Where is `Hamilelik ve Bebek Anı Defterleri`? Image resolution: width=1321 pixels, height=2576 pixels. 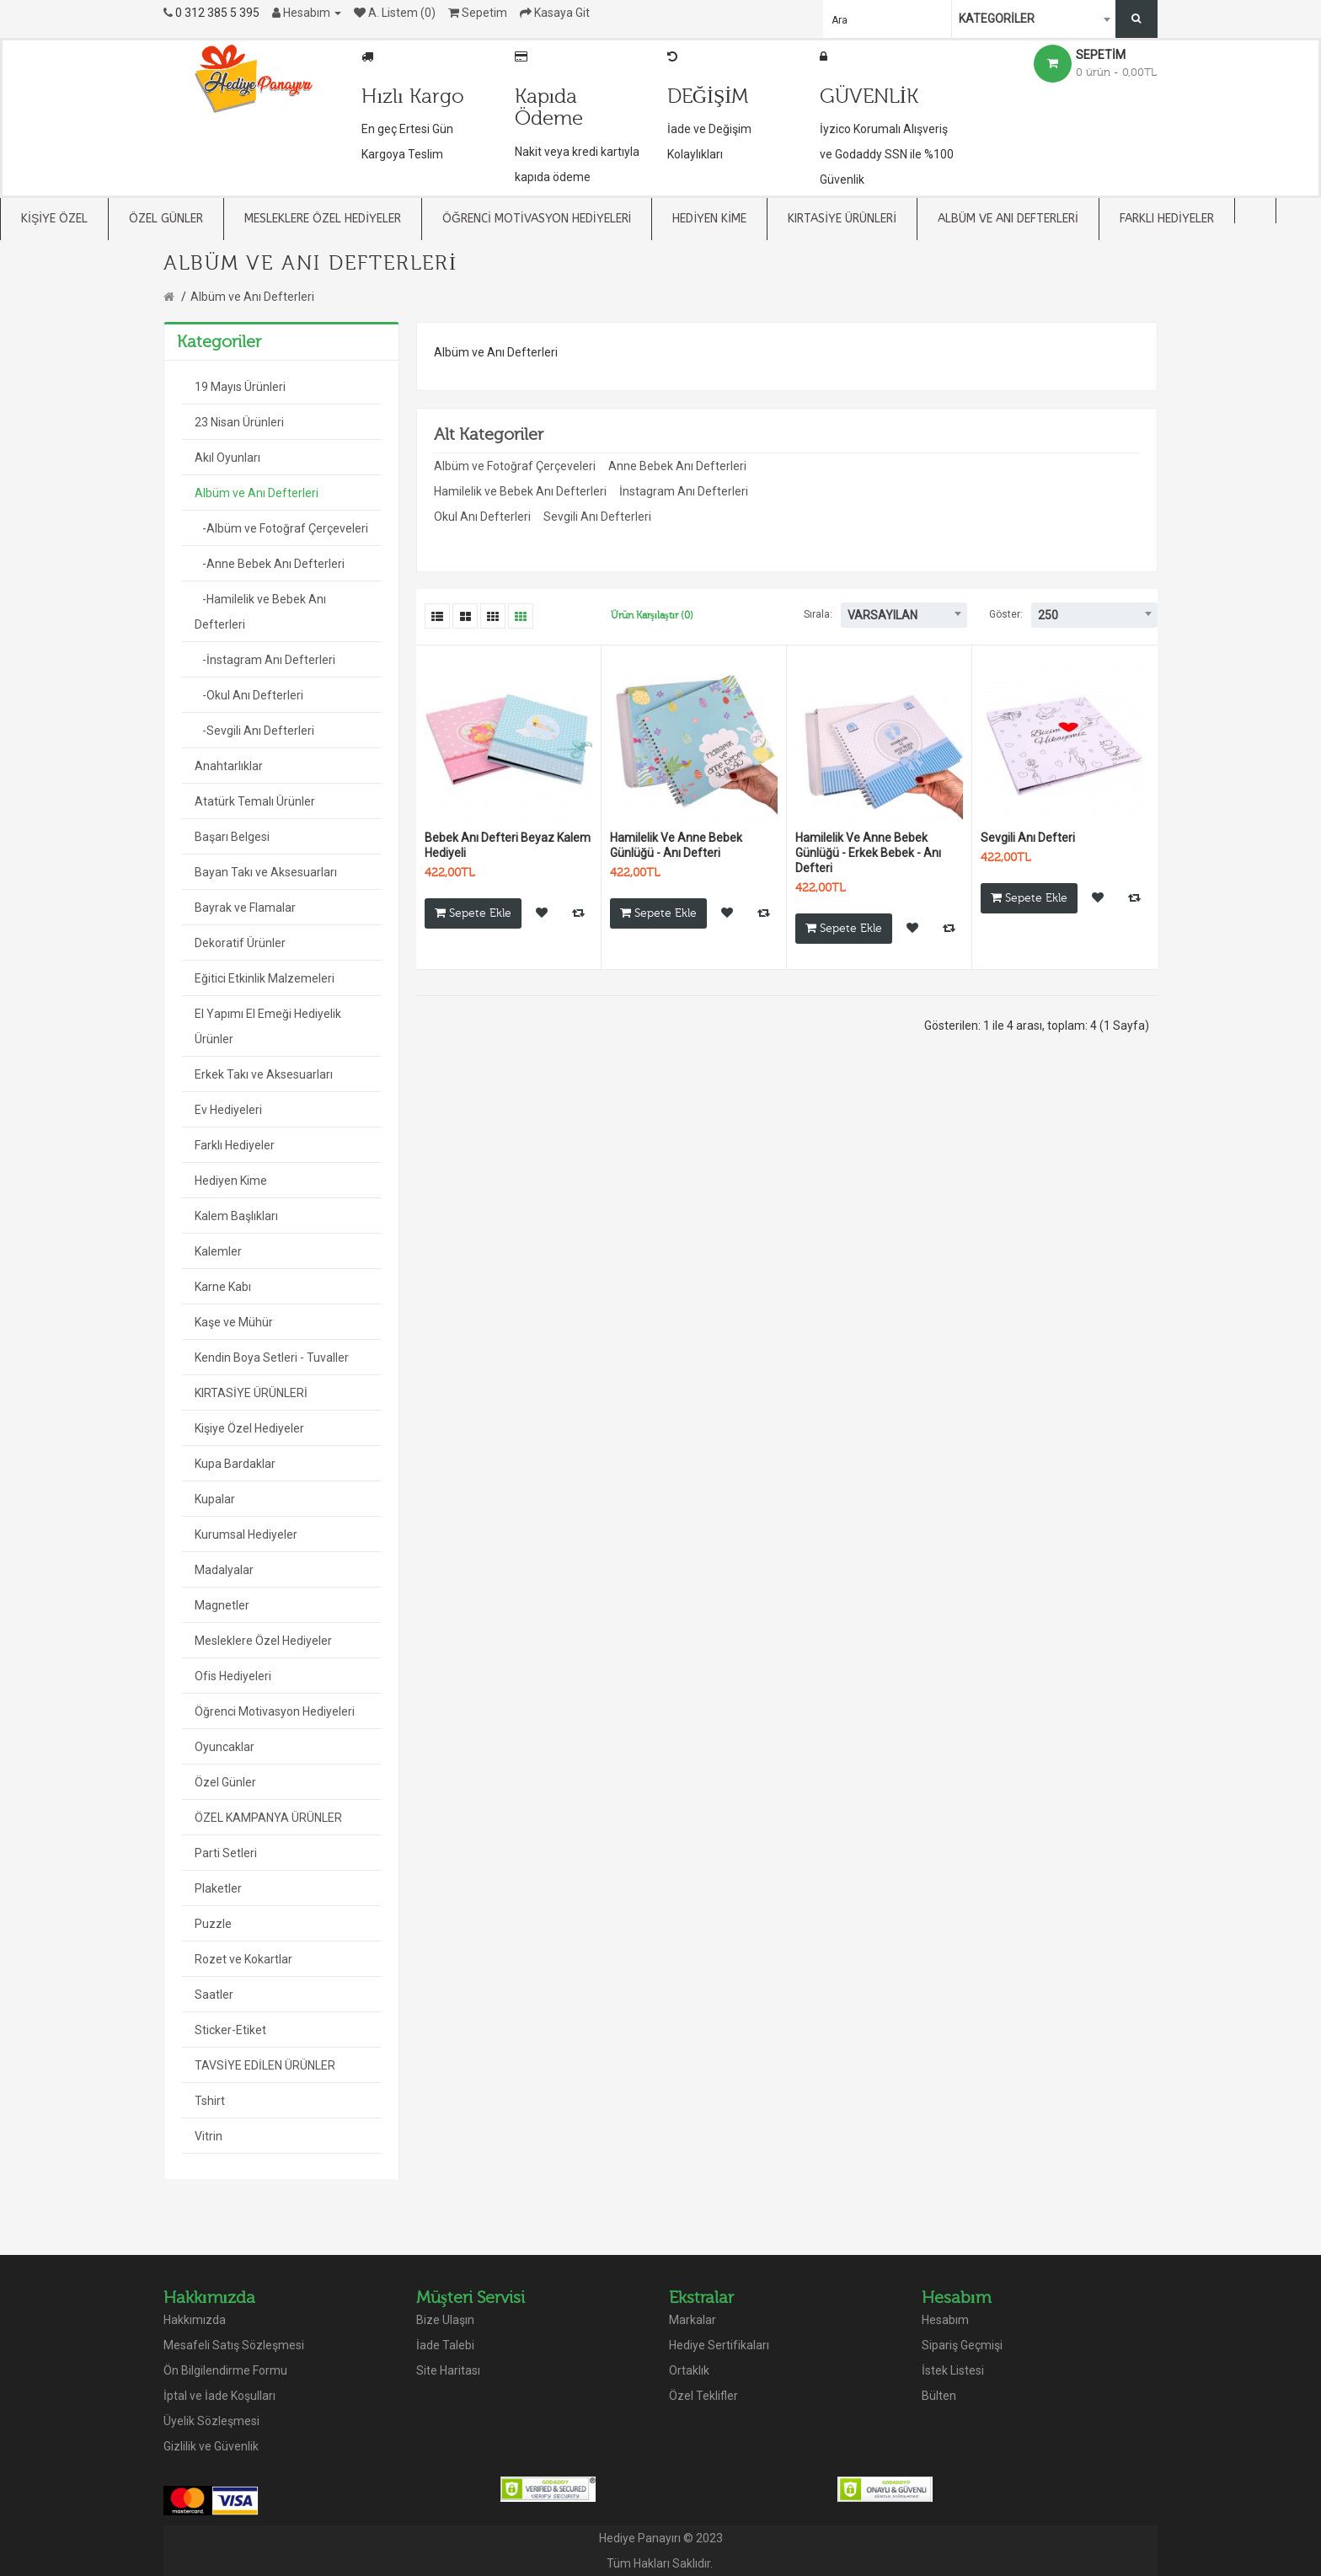 Hamilelik ve Bebek Anı Defterleri is located at coordinates (520, 491).